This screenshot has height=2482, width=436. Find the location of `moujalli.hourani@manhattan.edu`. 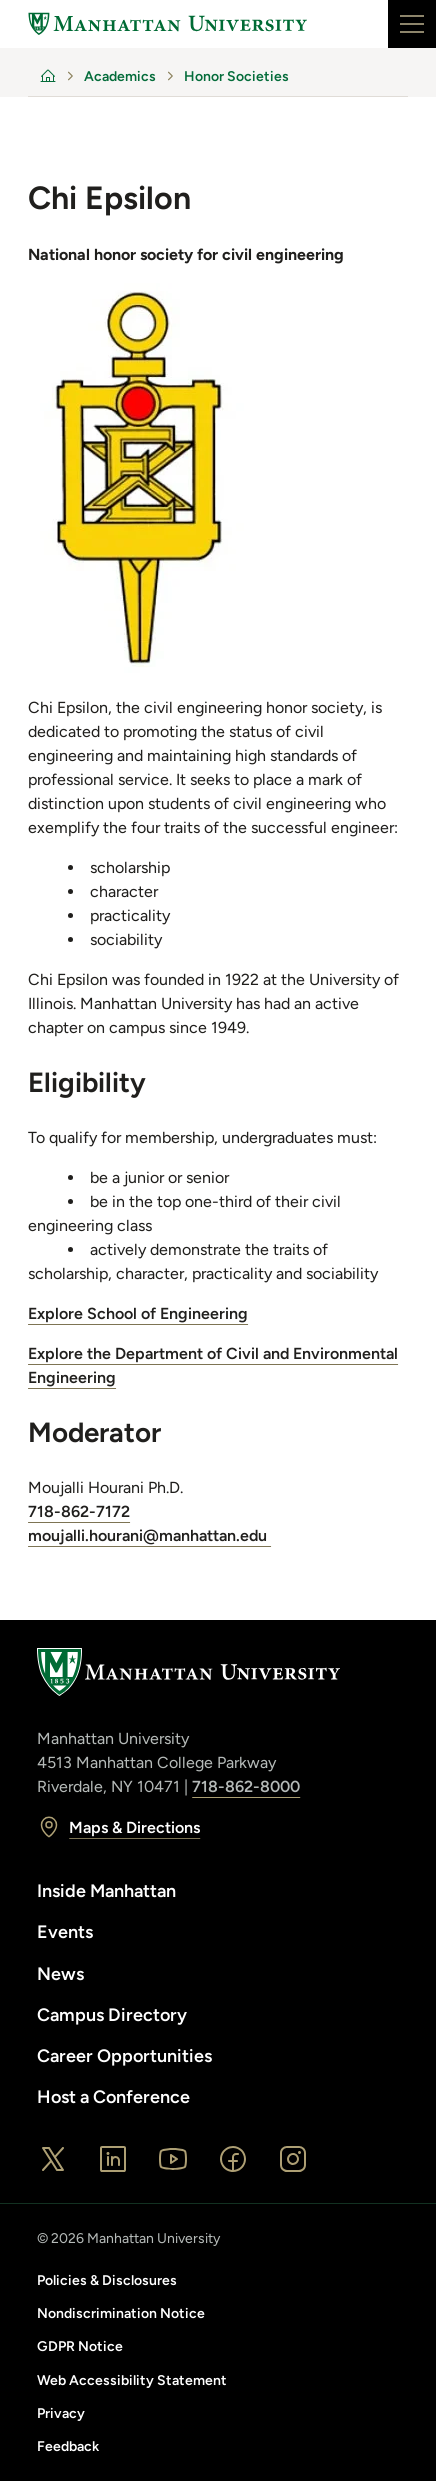

moujalli.hourani@manhattan.edu is located at coordinates (149, 1535).